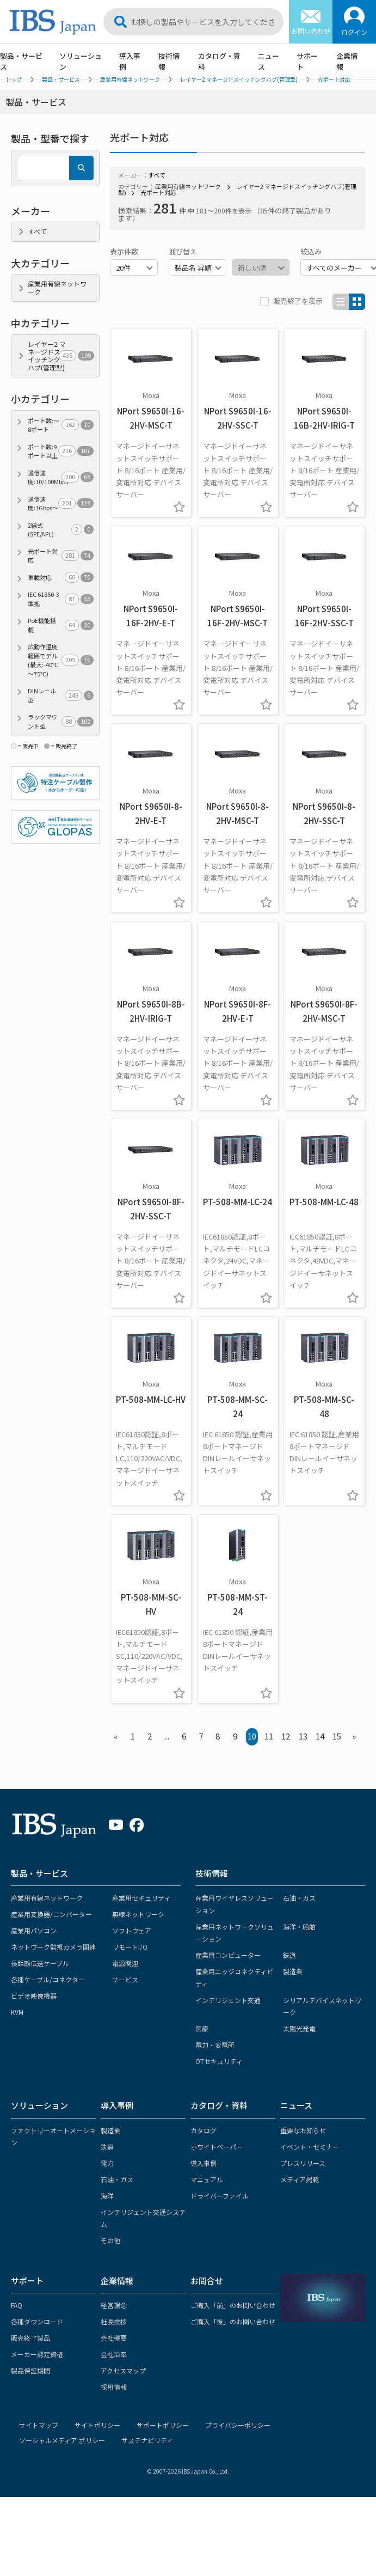  What do you see at coordinates (354, 1736) in the screenshot?
I see `» [Next »]` at bounding box center [354, 1736].